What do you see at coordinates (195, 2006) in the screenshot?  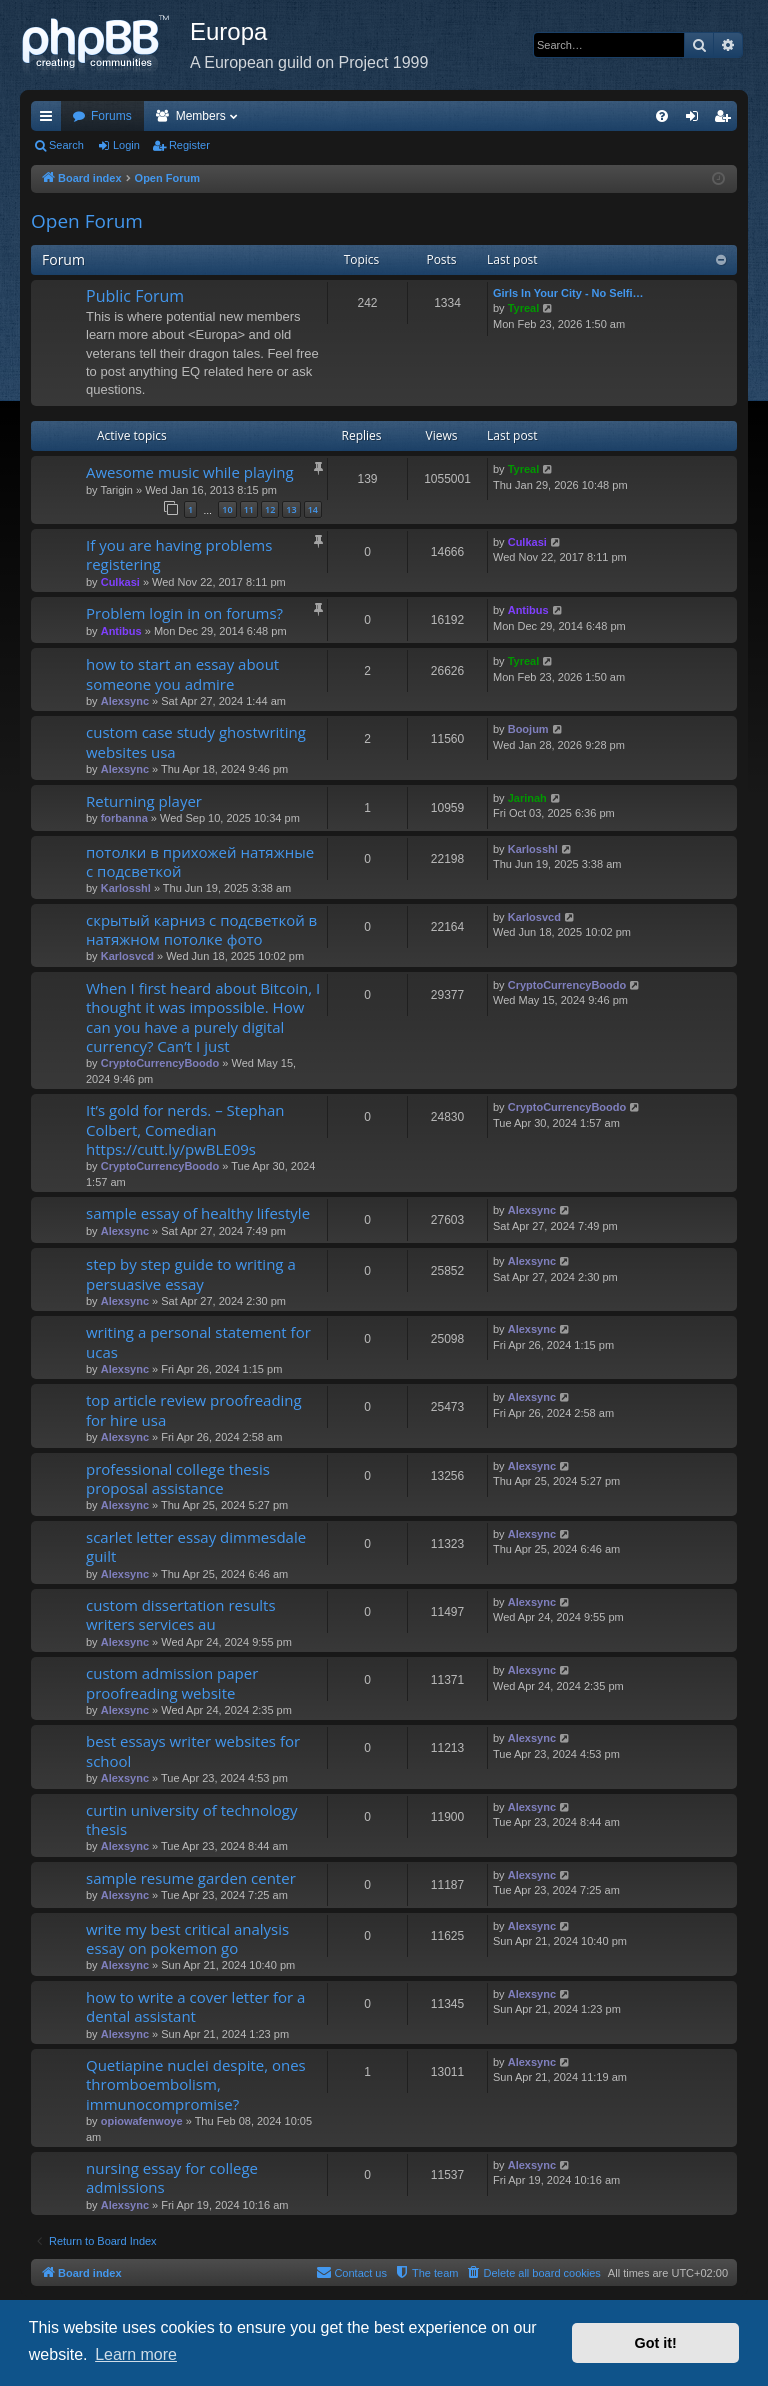 I see `how to write a cover letter for a dental assistant` at bounding box center [195, 2006].